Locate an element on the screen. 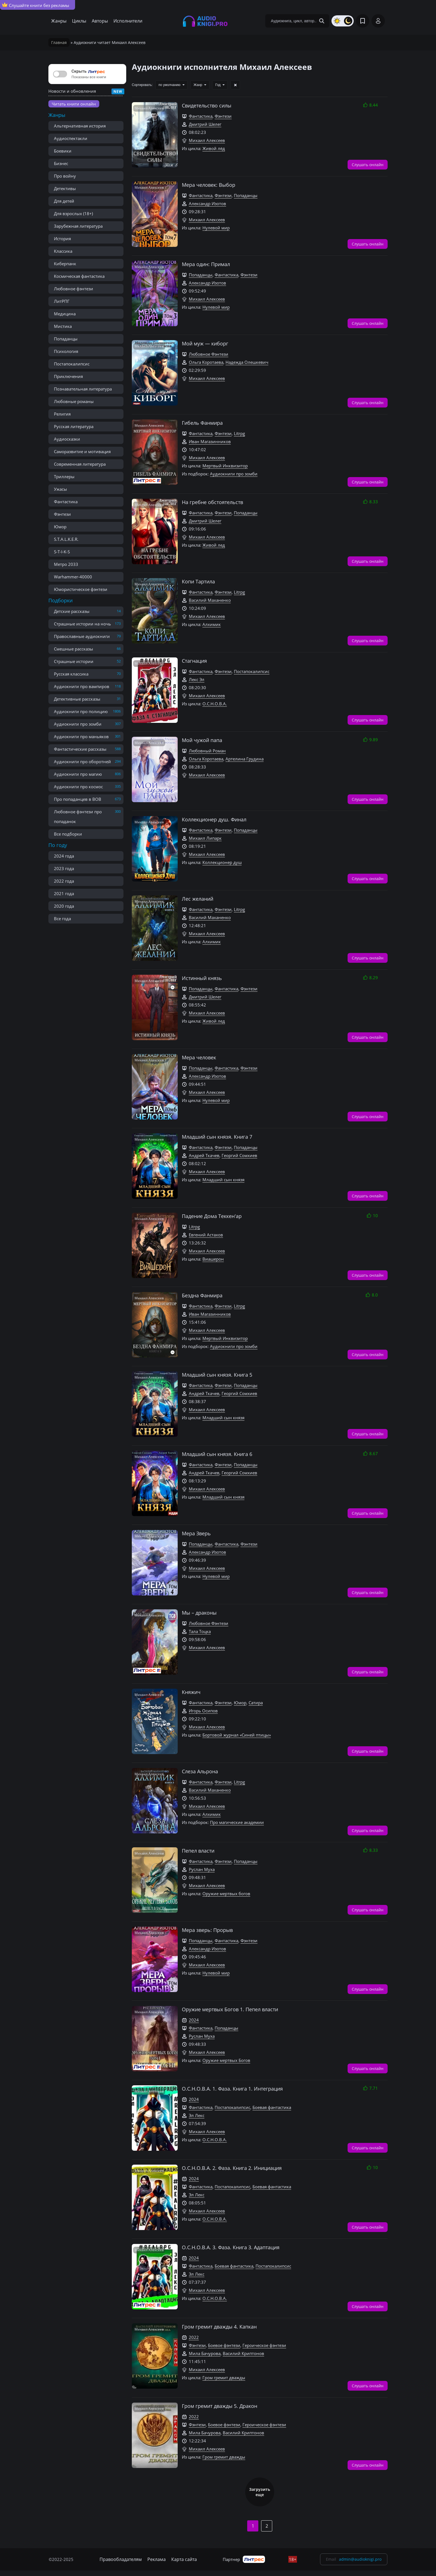 This screenshot has height=2576, width=436. Мера зверь: Прорыв is located at coordinates (207, 1930).